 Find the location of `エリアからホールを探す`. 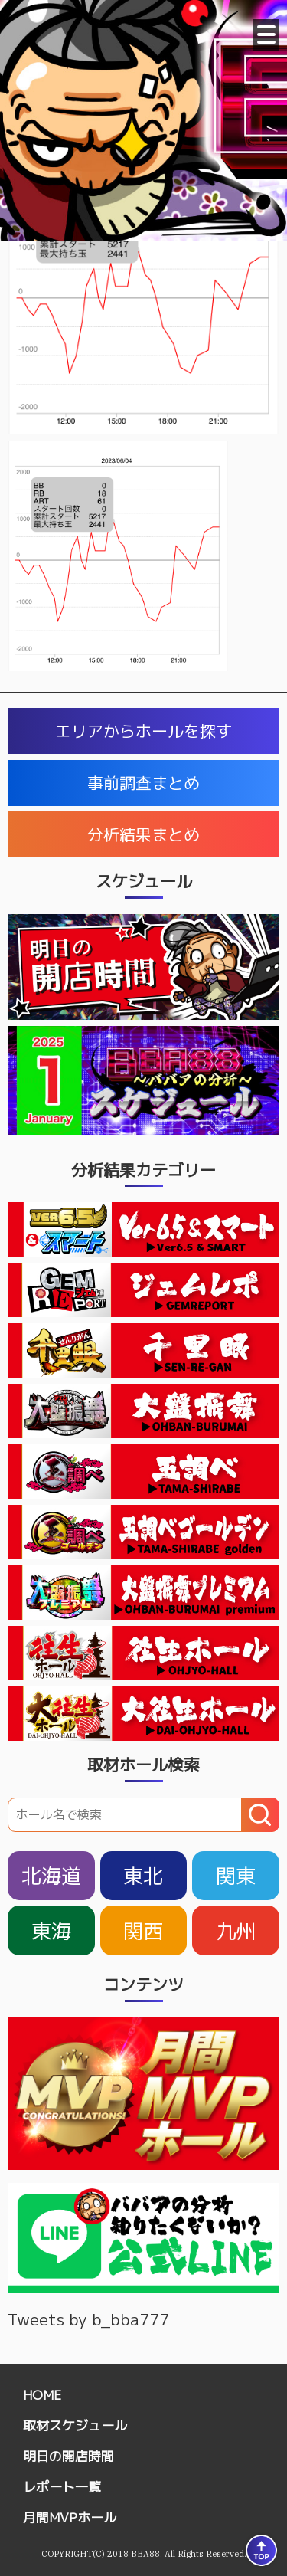

エリアからホールを探す is located at coordinates (143, 730).